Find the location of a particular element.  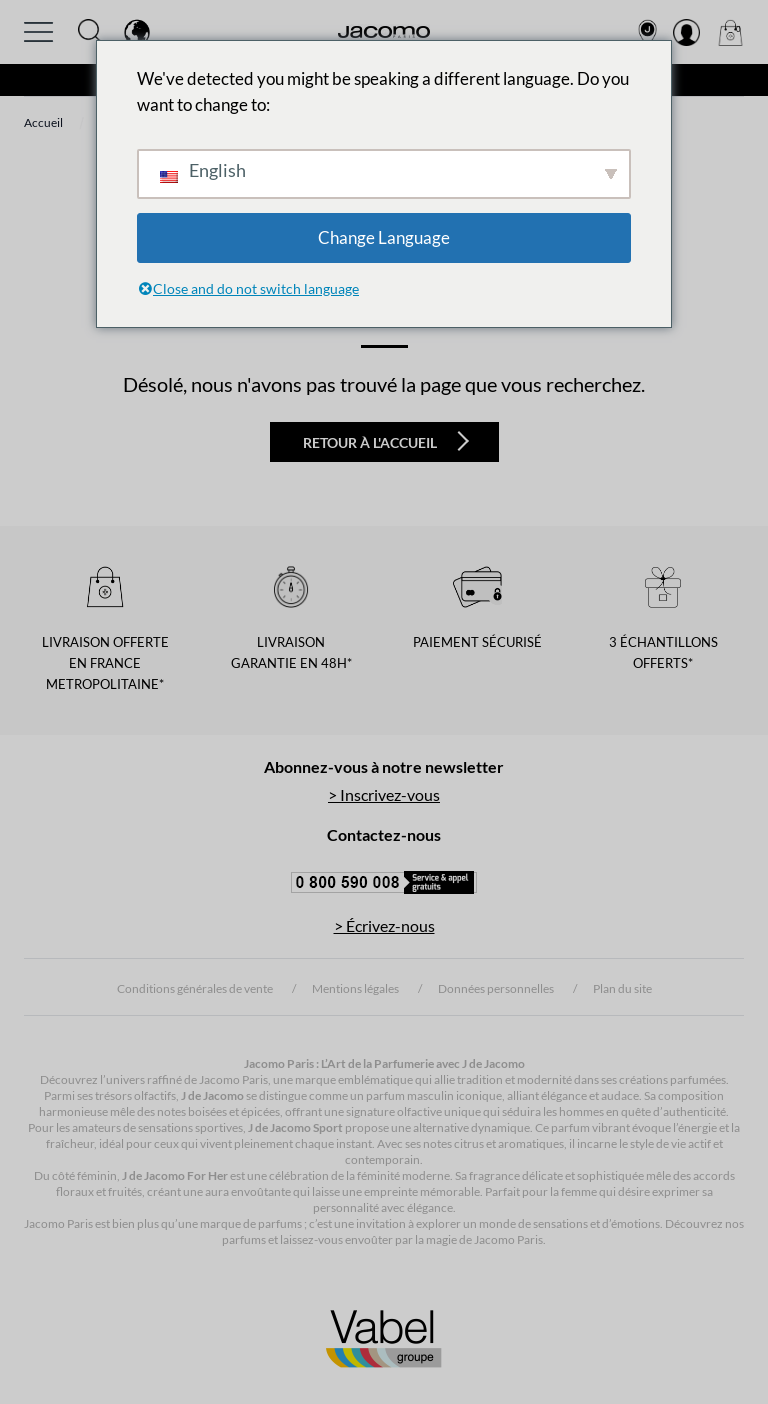

Change Language is located at coordinates (384, 237).